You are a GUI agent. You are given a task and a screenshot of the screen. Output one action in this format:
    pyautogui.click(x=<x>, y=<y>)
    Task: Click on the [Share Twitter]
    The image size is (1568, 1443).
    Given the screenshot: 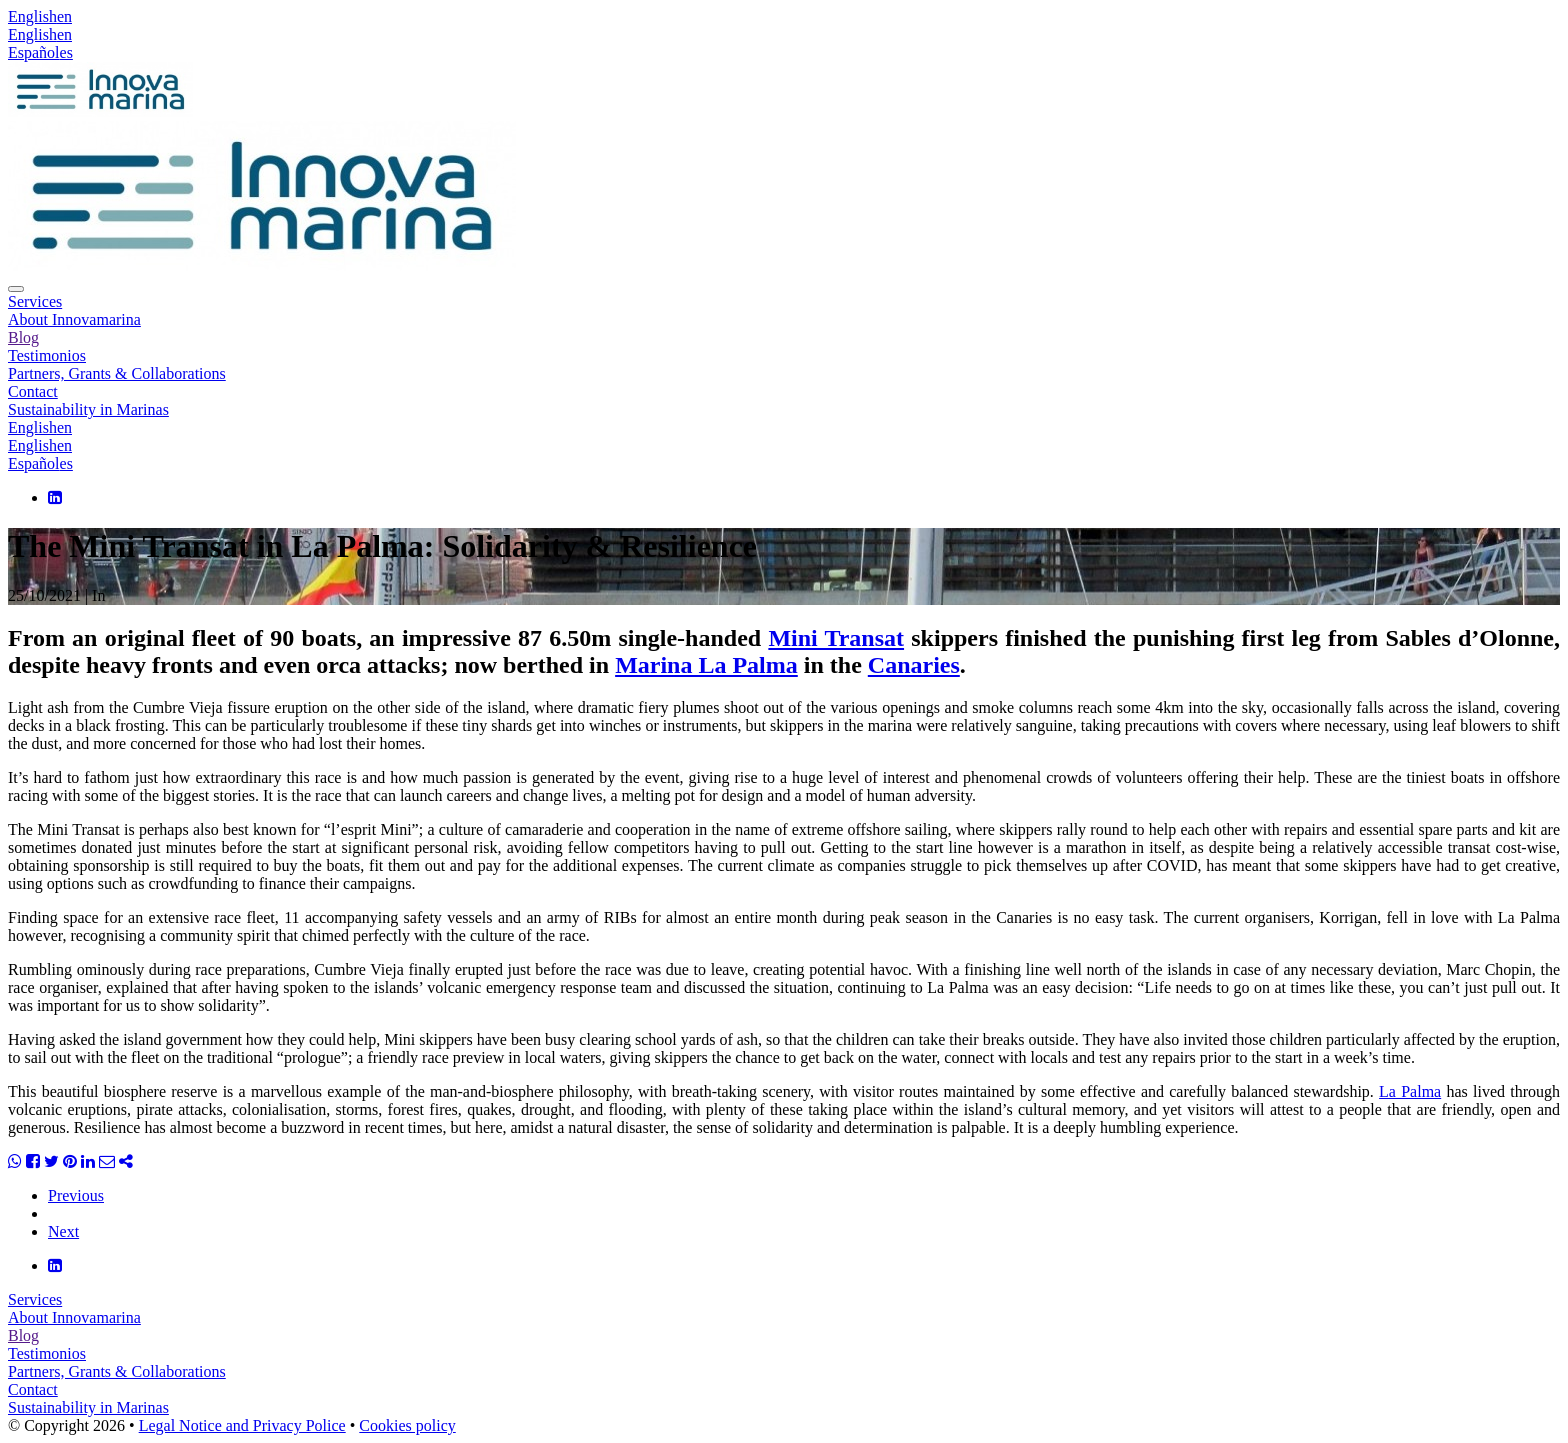 What is the action you would take?
    pyautogui.click(x=51, y=1161)
    